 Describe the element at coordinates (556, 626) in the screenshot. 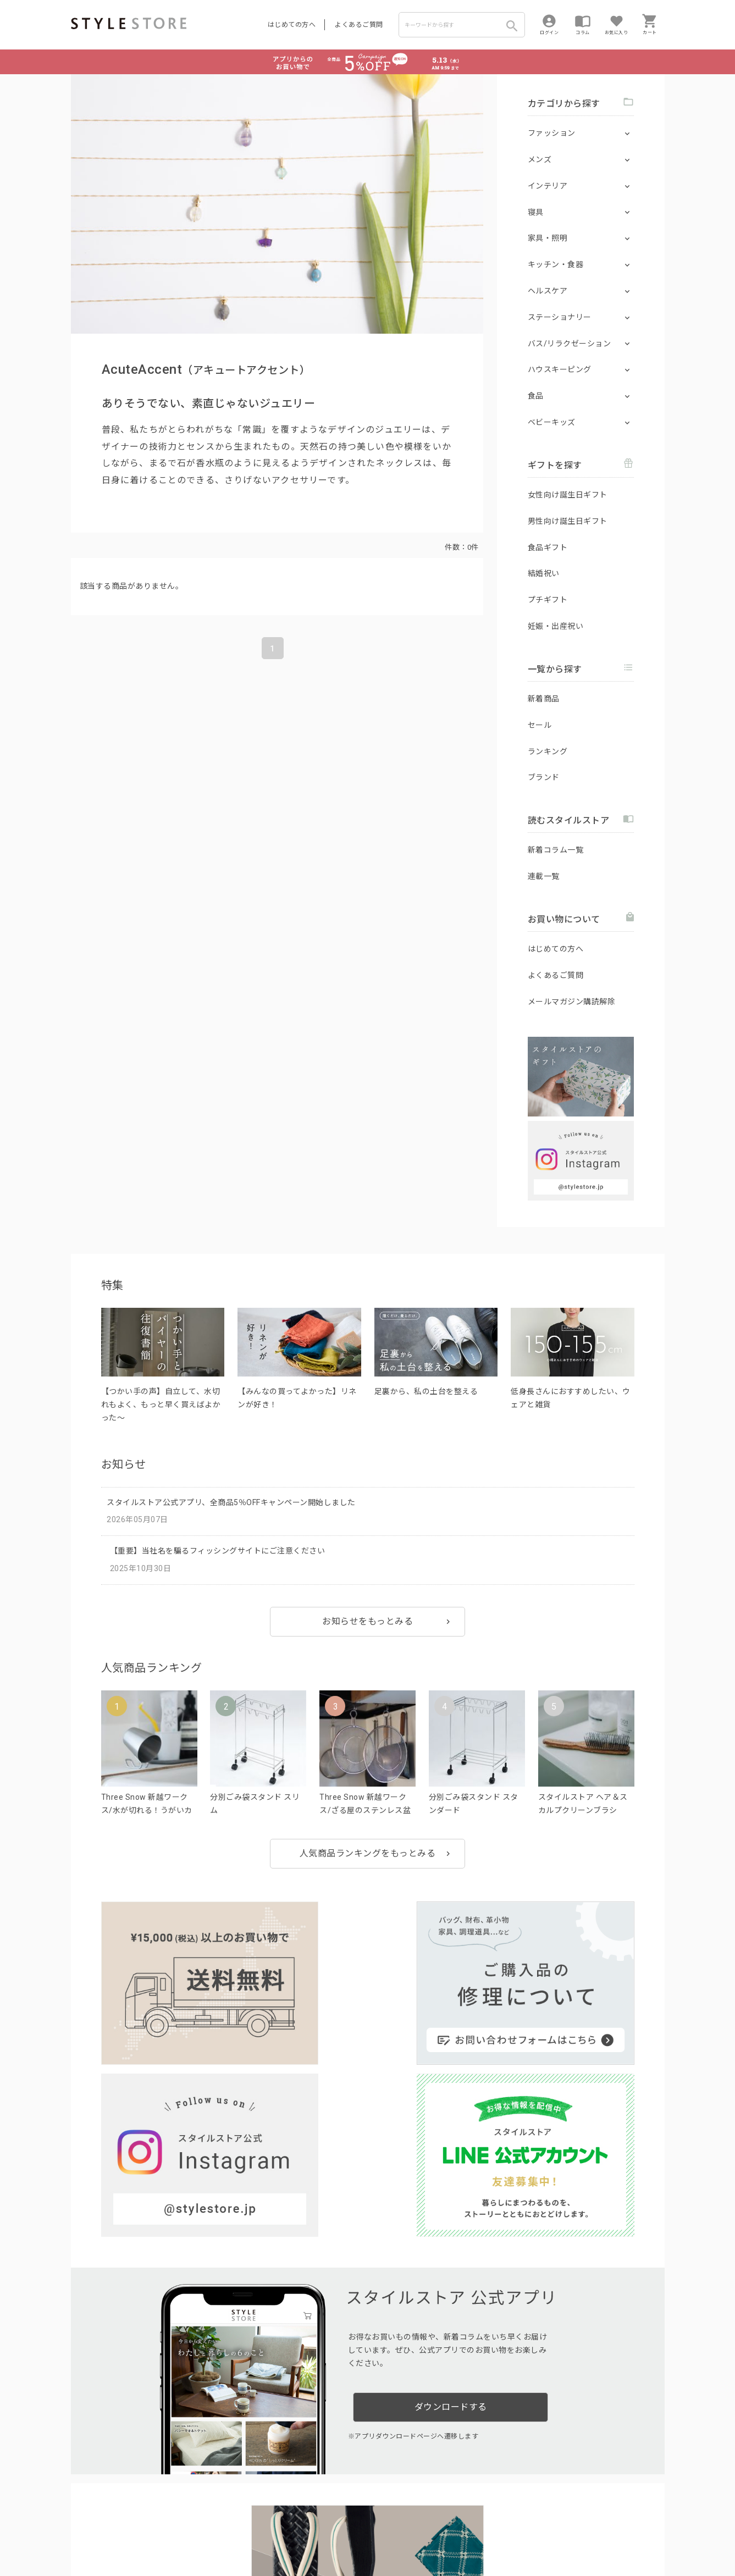

I see `妊娠・出産祝い` at that location.